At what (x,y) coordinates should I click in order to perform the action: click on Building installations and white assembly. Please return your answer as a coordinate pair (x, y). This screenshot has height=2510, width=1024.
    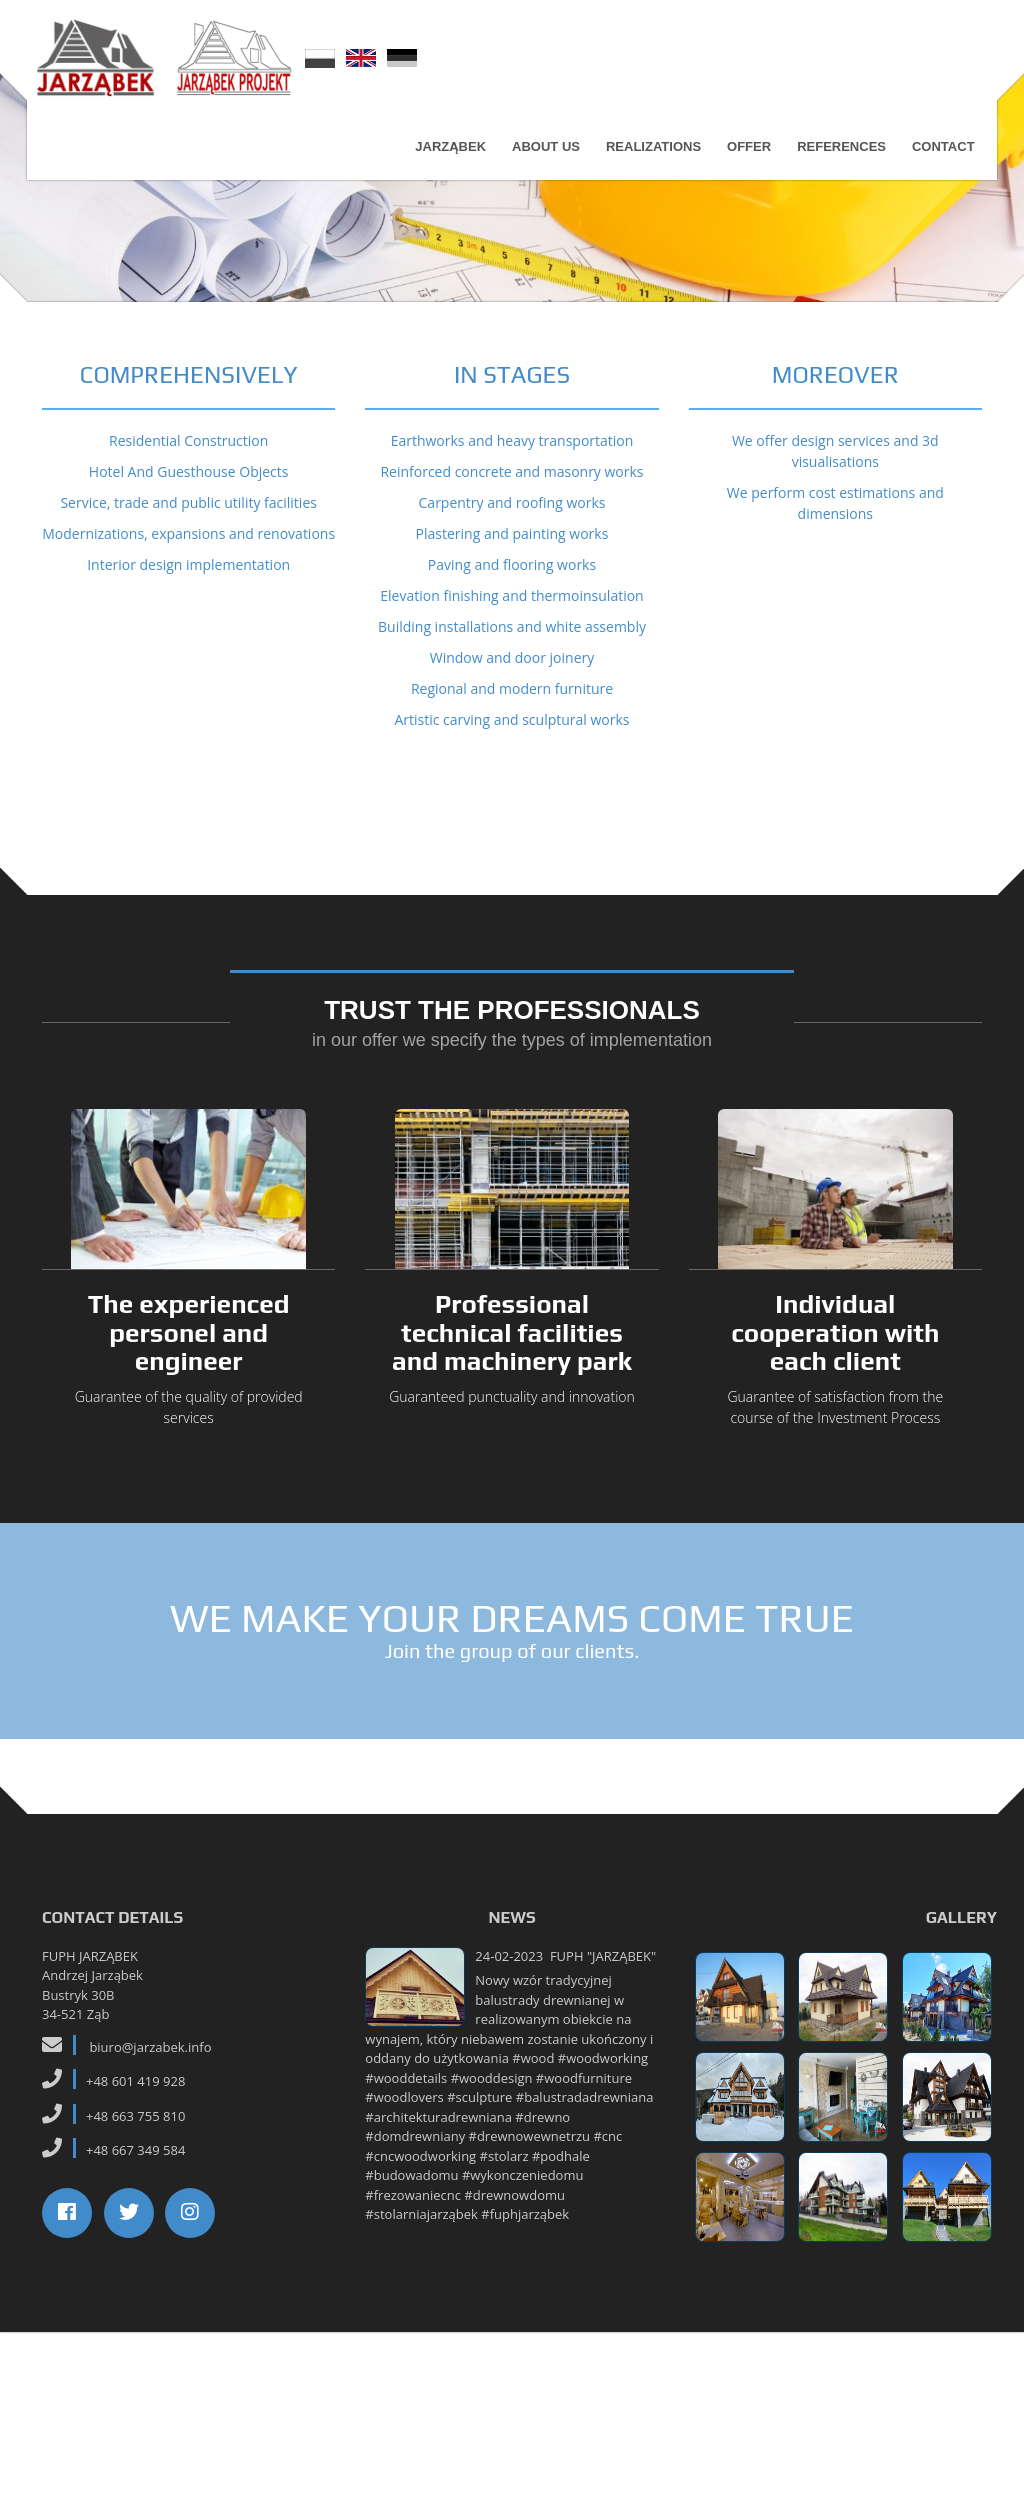
    Looking at the image, I should click on (512, 804).